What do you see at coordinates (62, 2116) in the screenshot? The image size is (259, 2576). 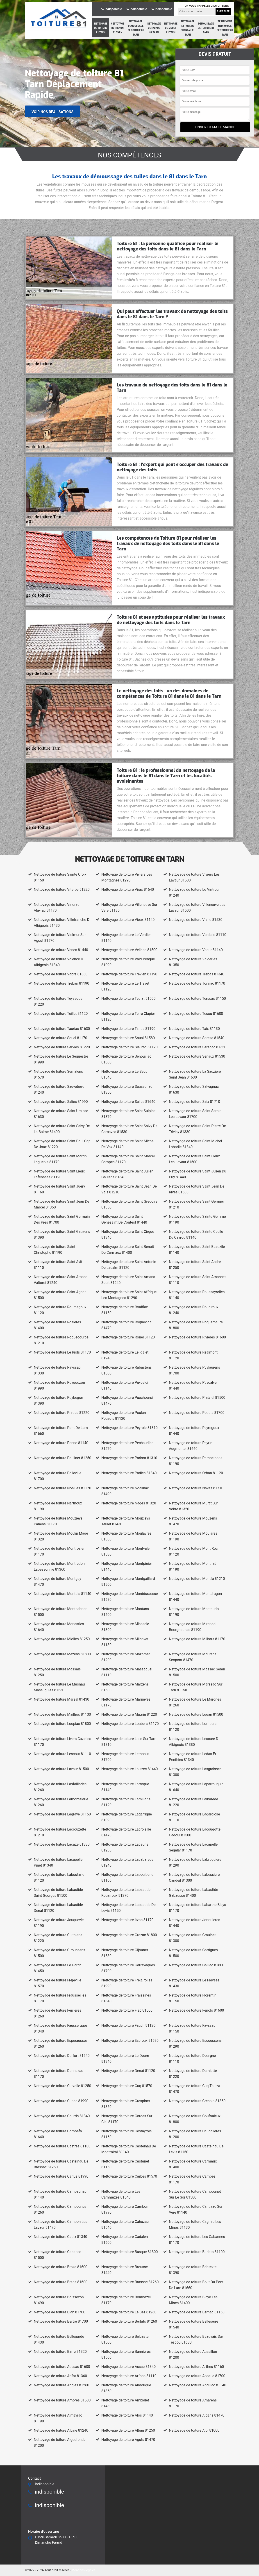 I see `Nettoyage de toiture Courris 81340` at bounding box center [62, 2116].